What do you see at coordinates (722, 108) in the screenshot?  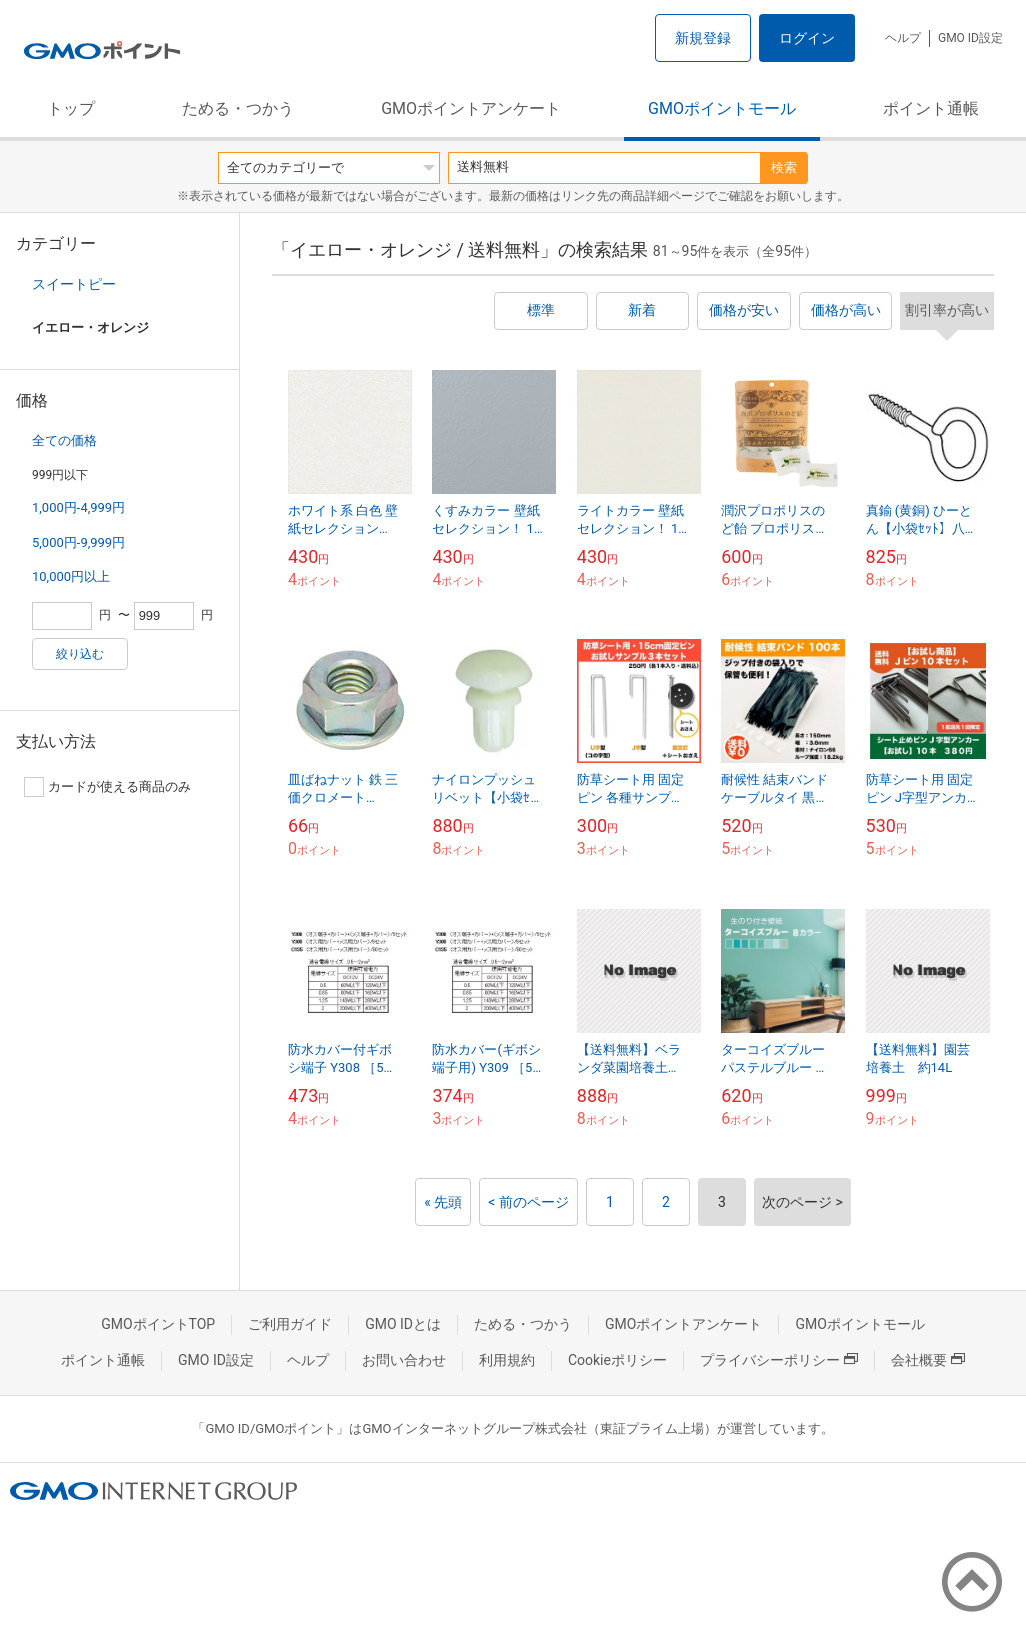 I see `GMOポイントモール` at bounding box center [722, 108].